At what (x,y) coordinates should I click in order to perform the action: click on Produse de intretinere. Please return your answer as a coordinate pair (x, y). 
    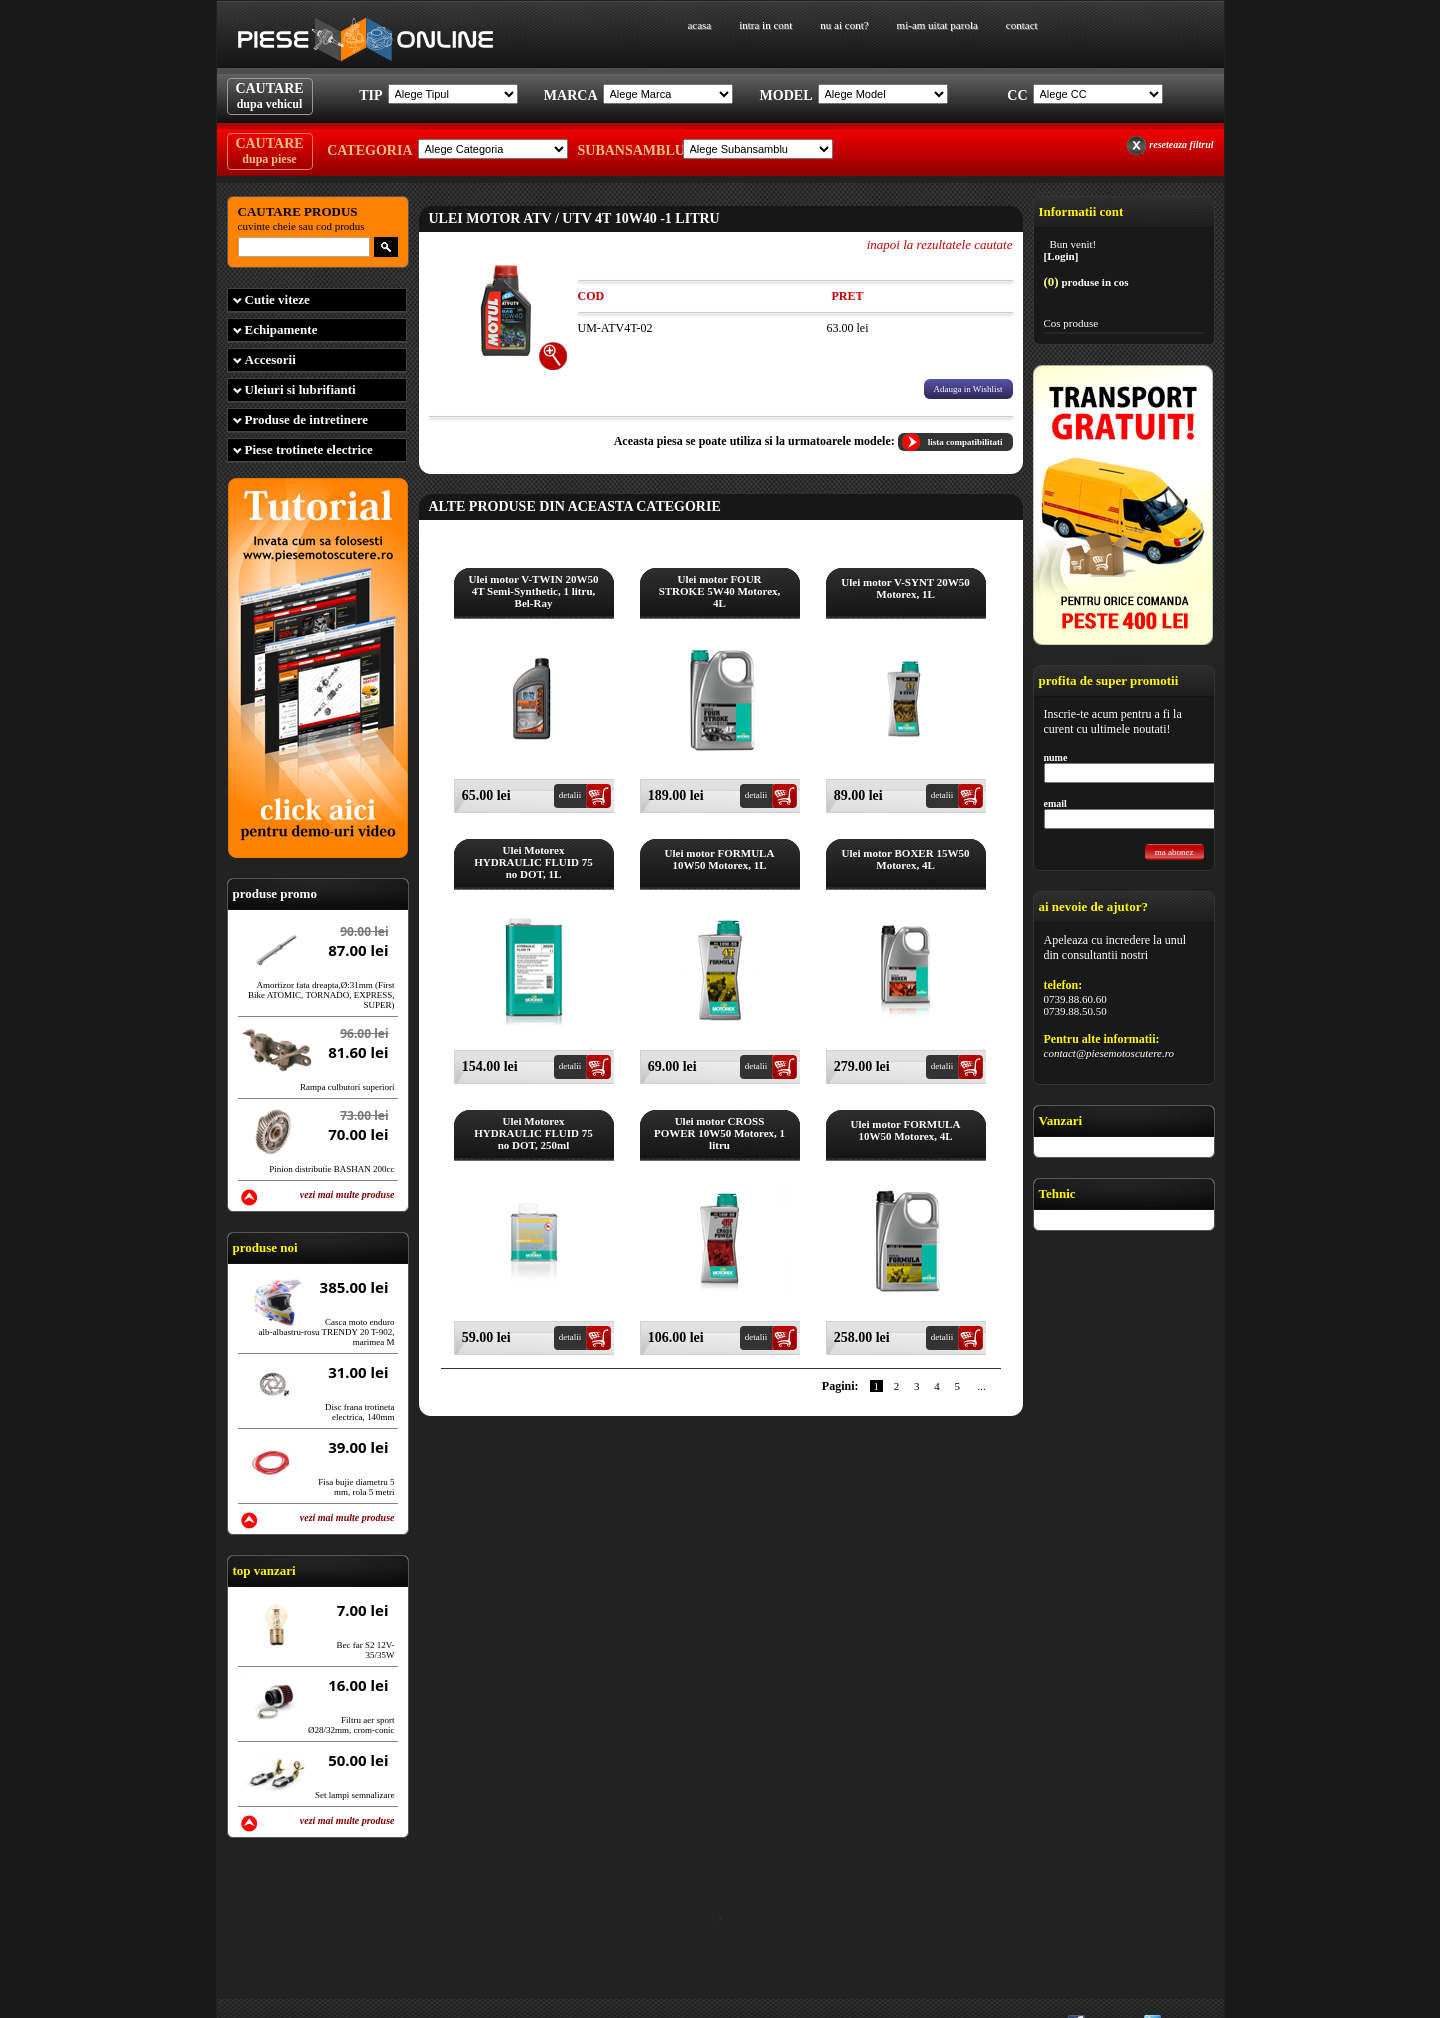
    Looking at the image, I should click on (307, 419).